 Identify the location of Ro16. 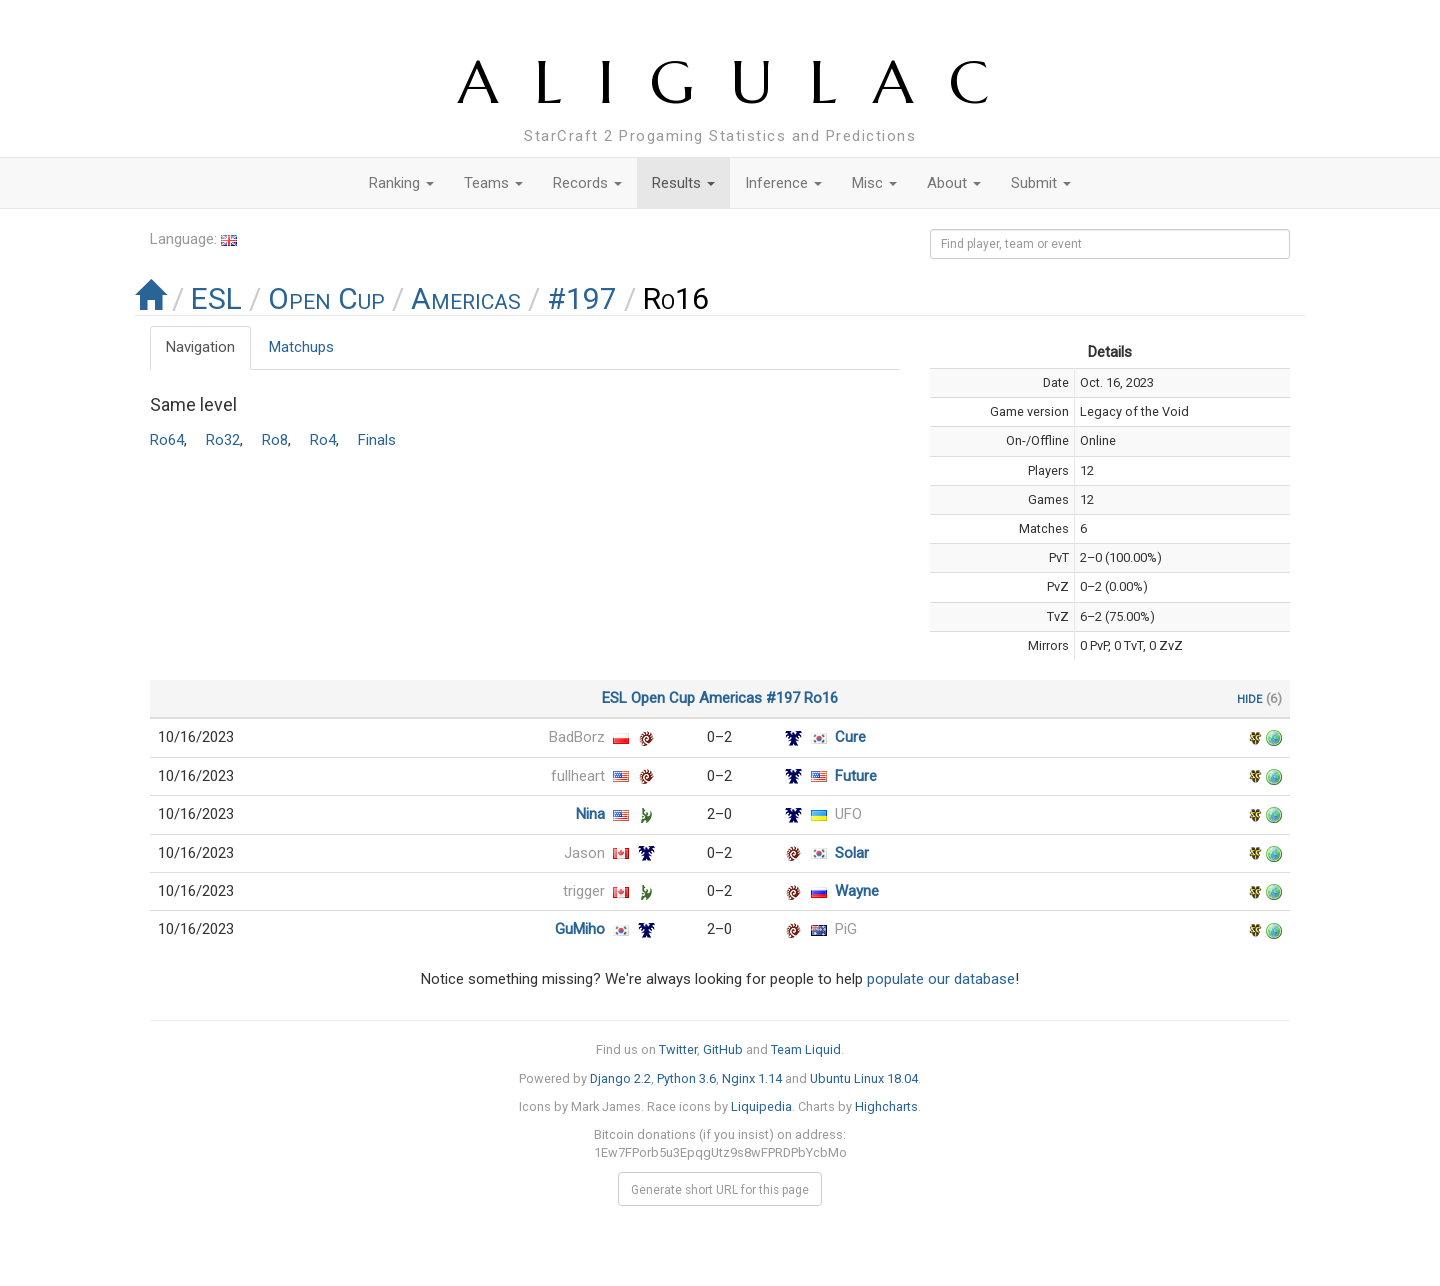
(821, 698).